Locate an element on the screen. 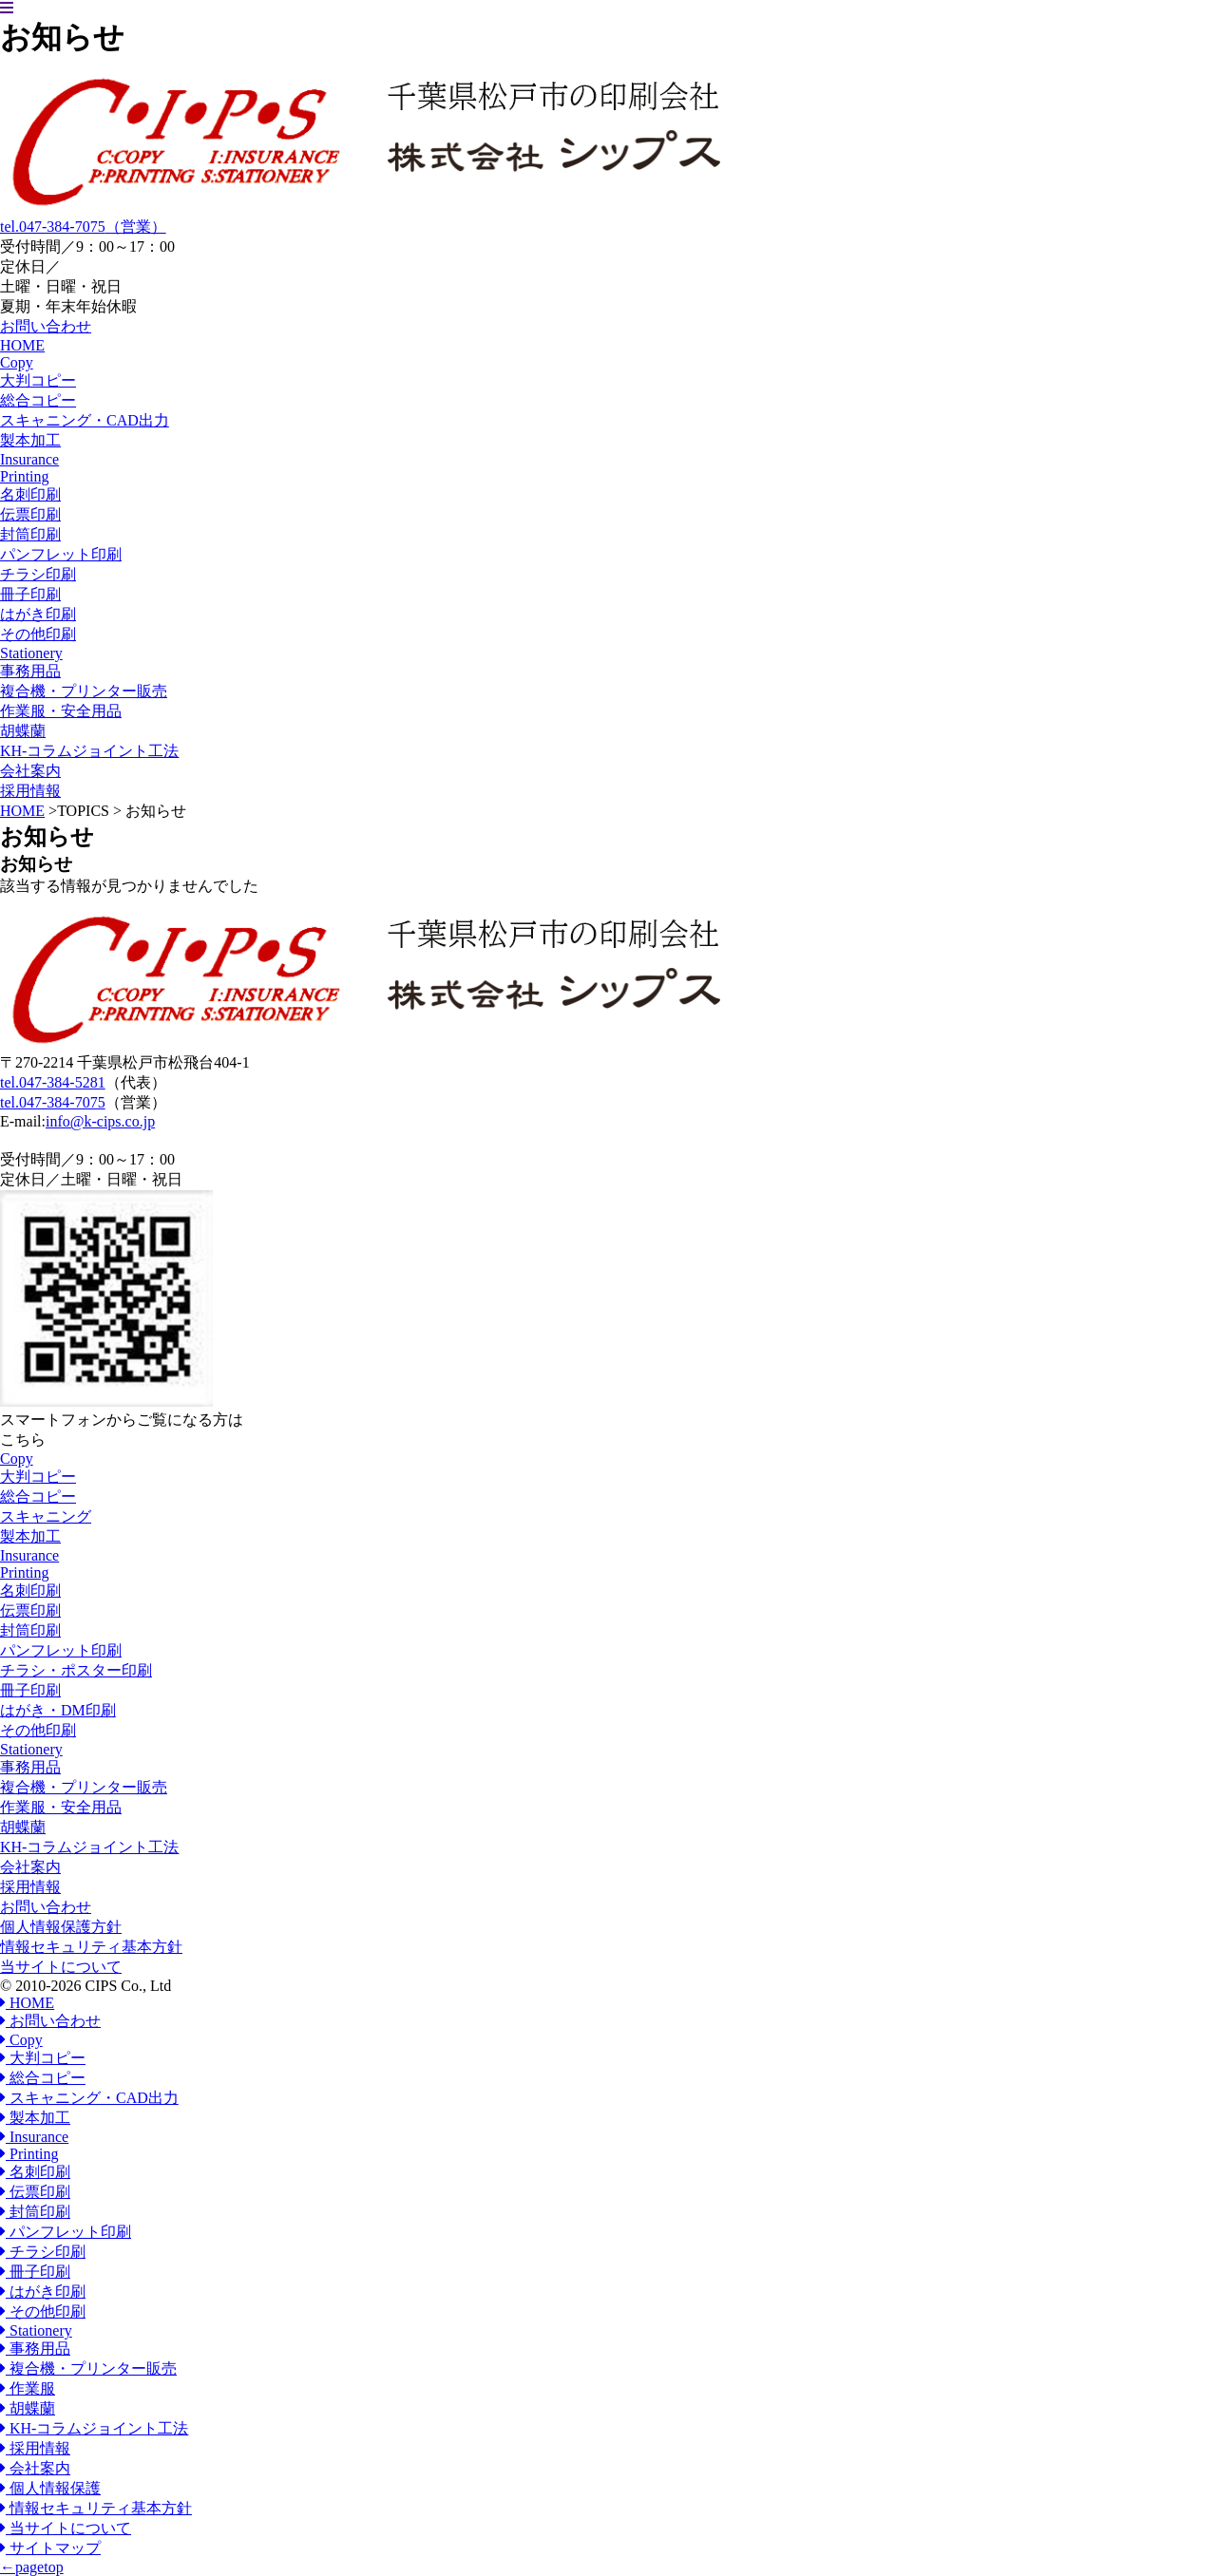 The width and height of the screenshot is (1218, 2576). info@k-cips.co.jp is located at coordinates (100, 1121).